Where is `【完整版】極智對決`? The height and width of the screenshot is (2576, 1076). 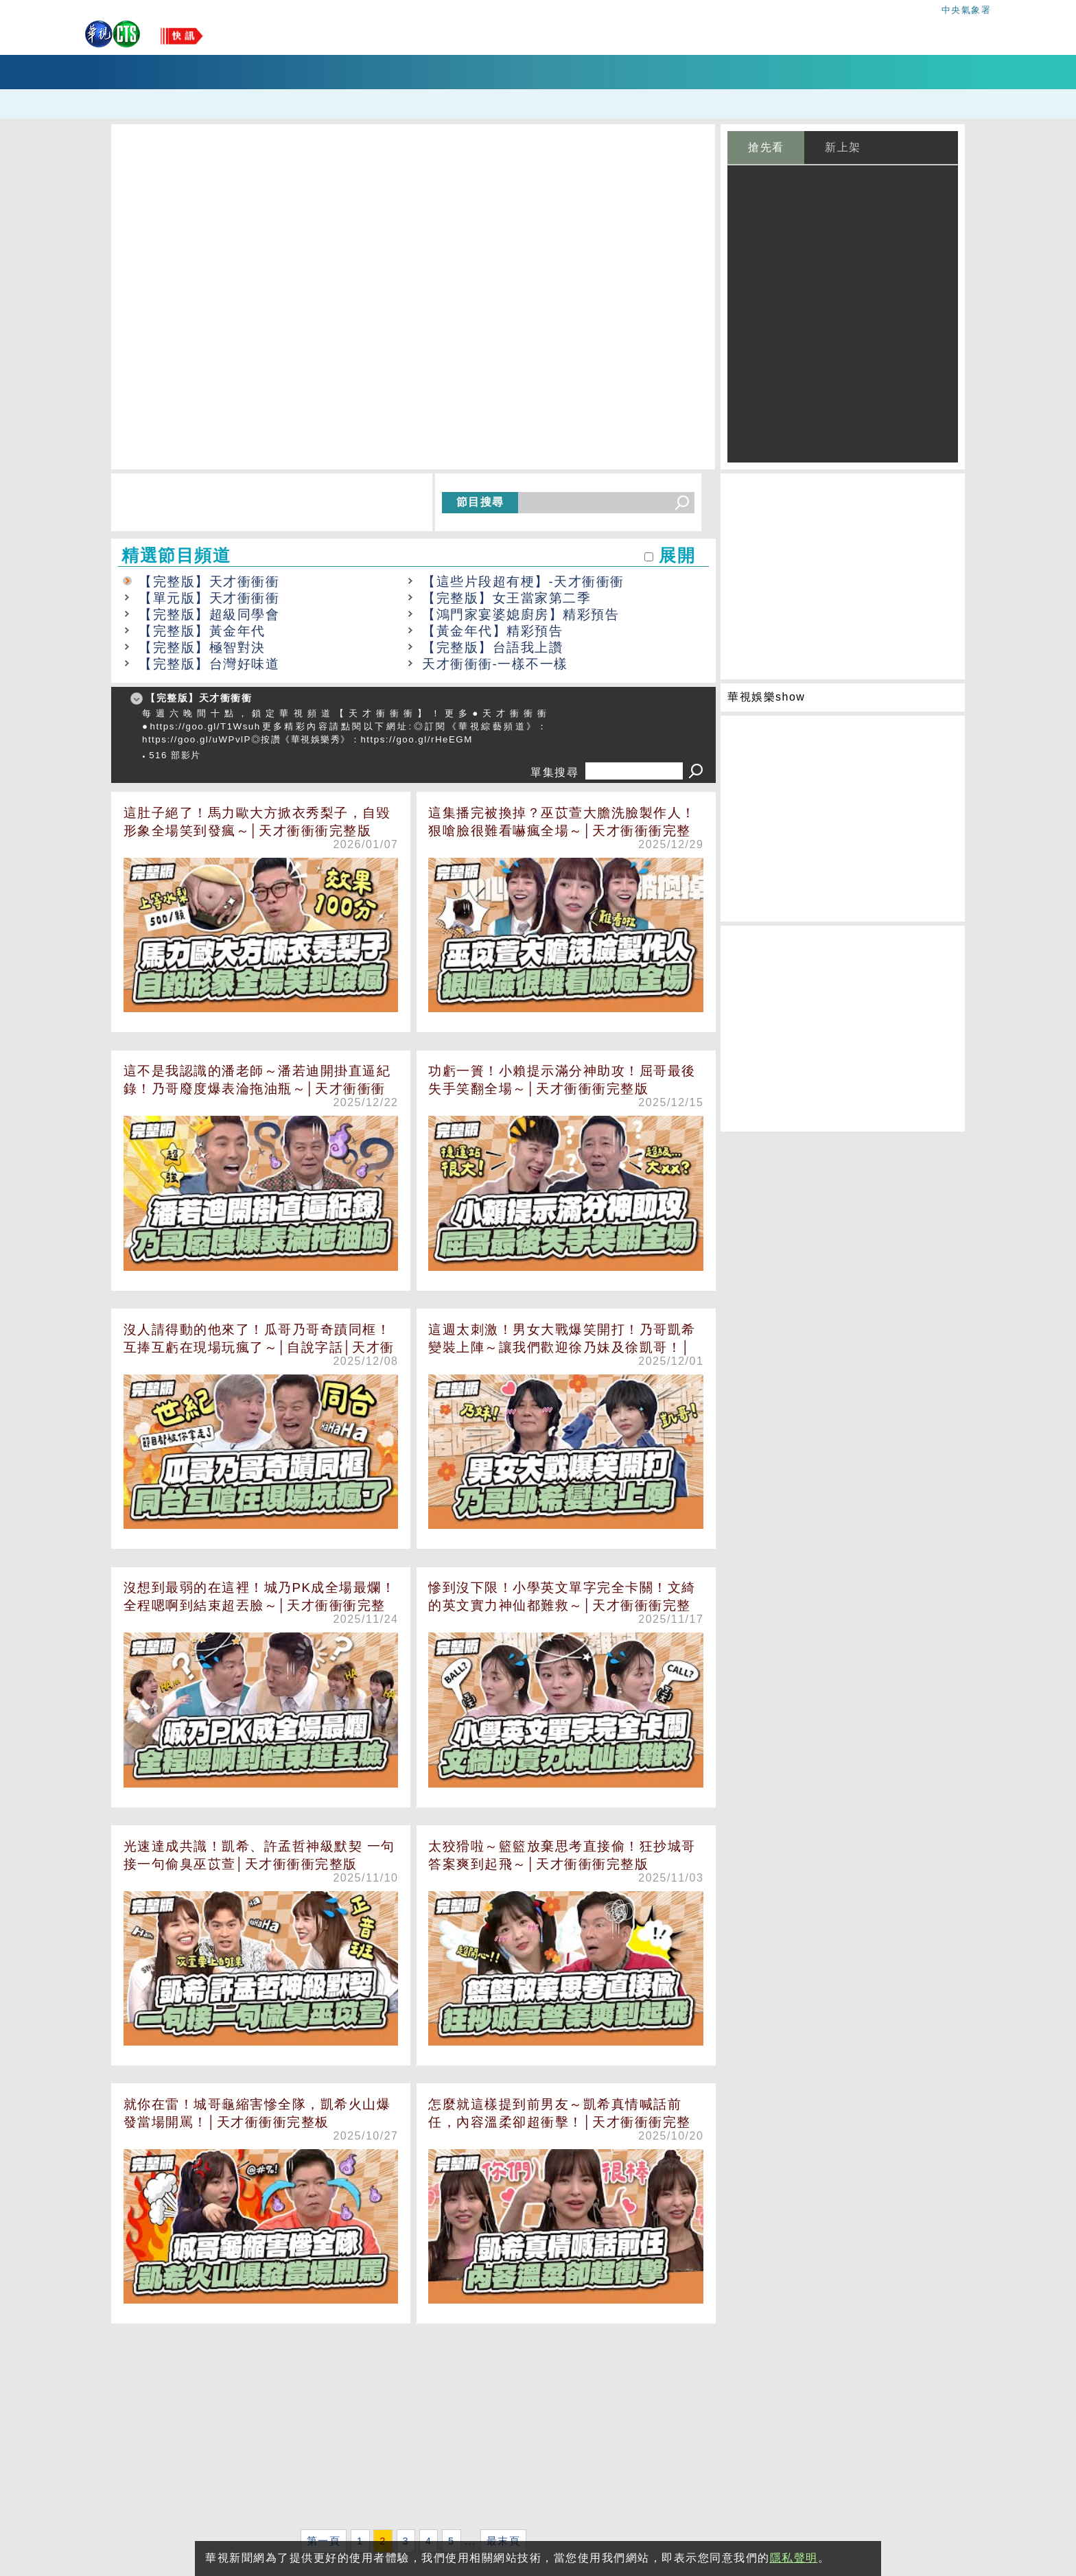
【完整版】極智對決 is located at coordinates (202, 647).